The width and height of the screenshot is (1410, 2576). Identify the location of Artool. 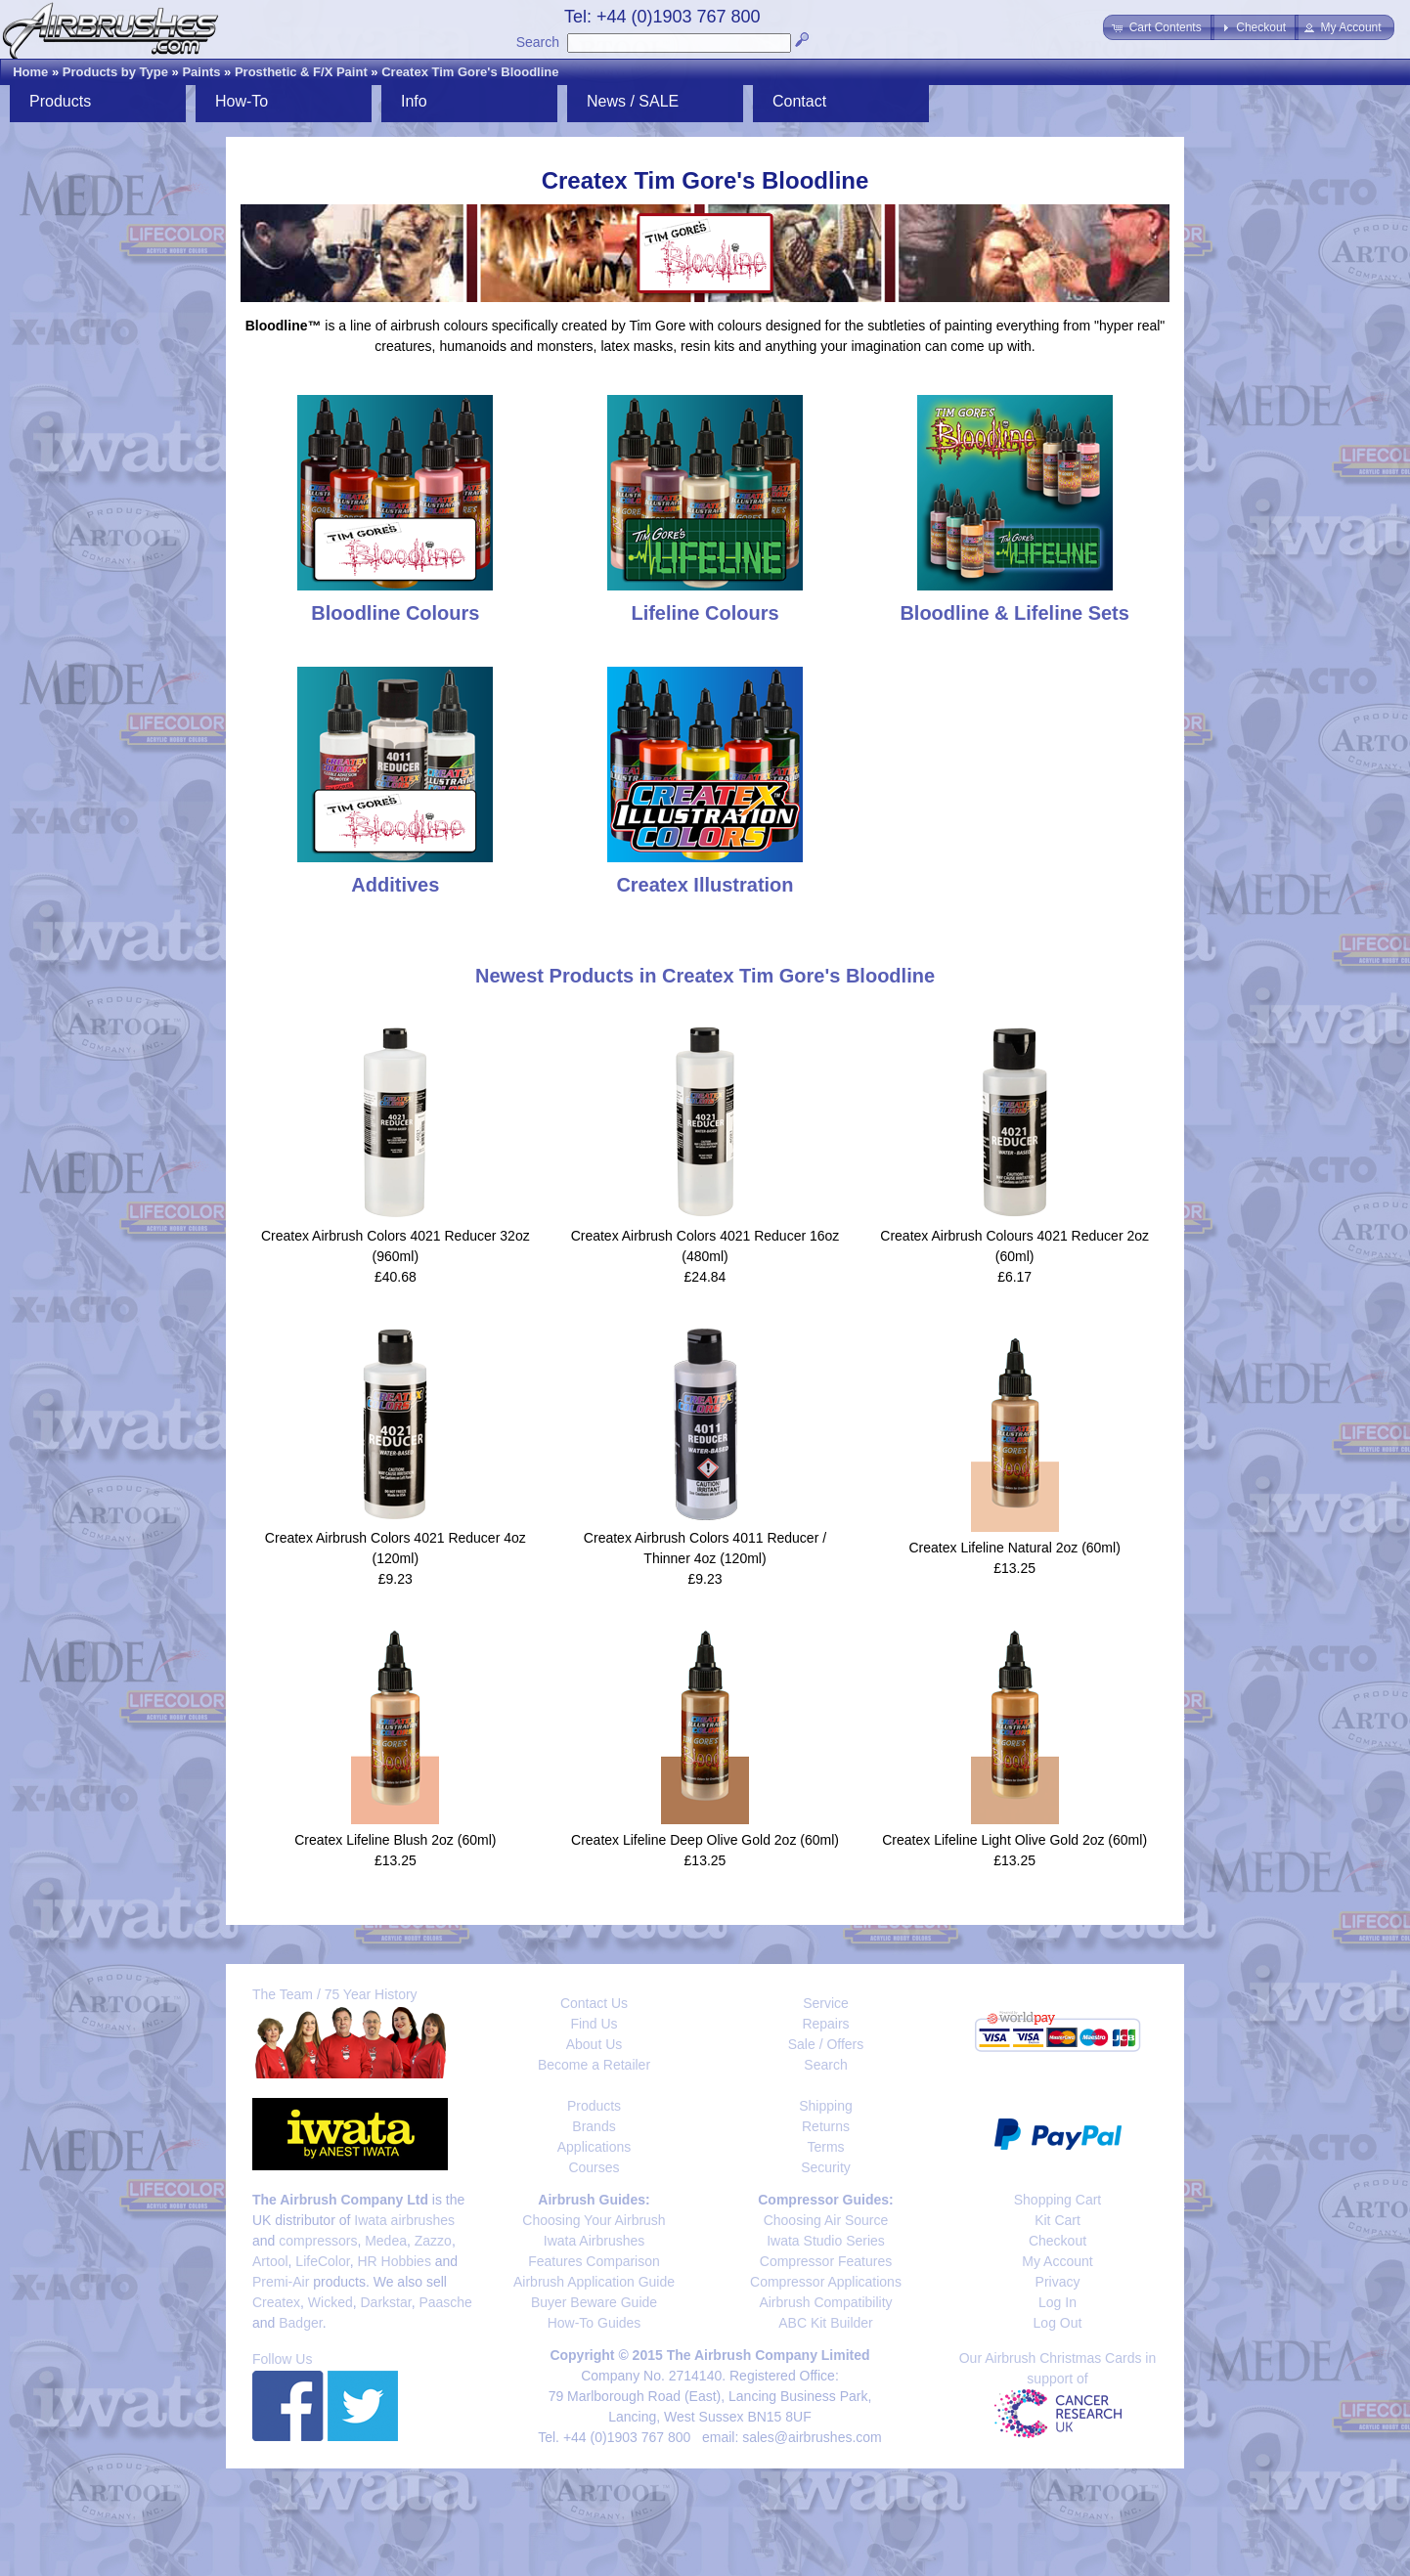
(270, 2261).